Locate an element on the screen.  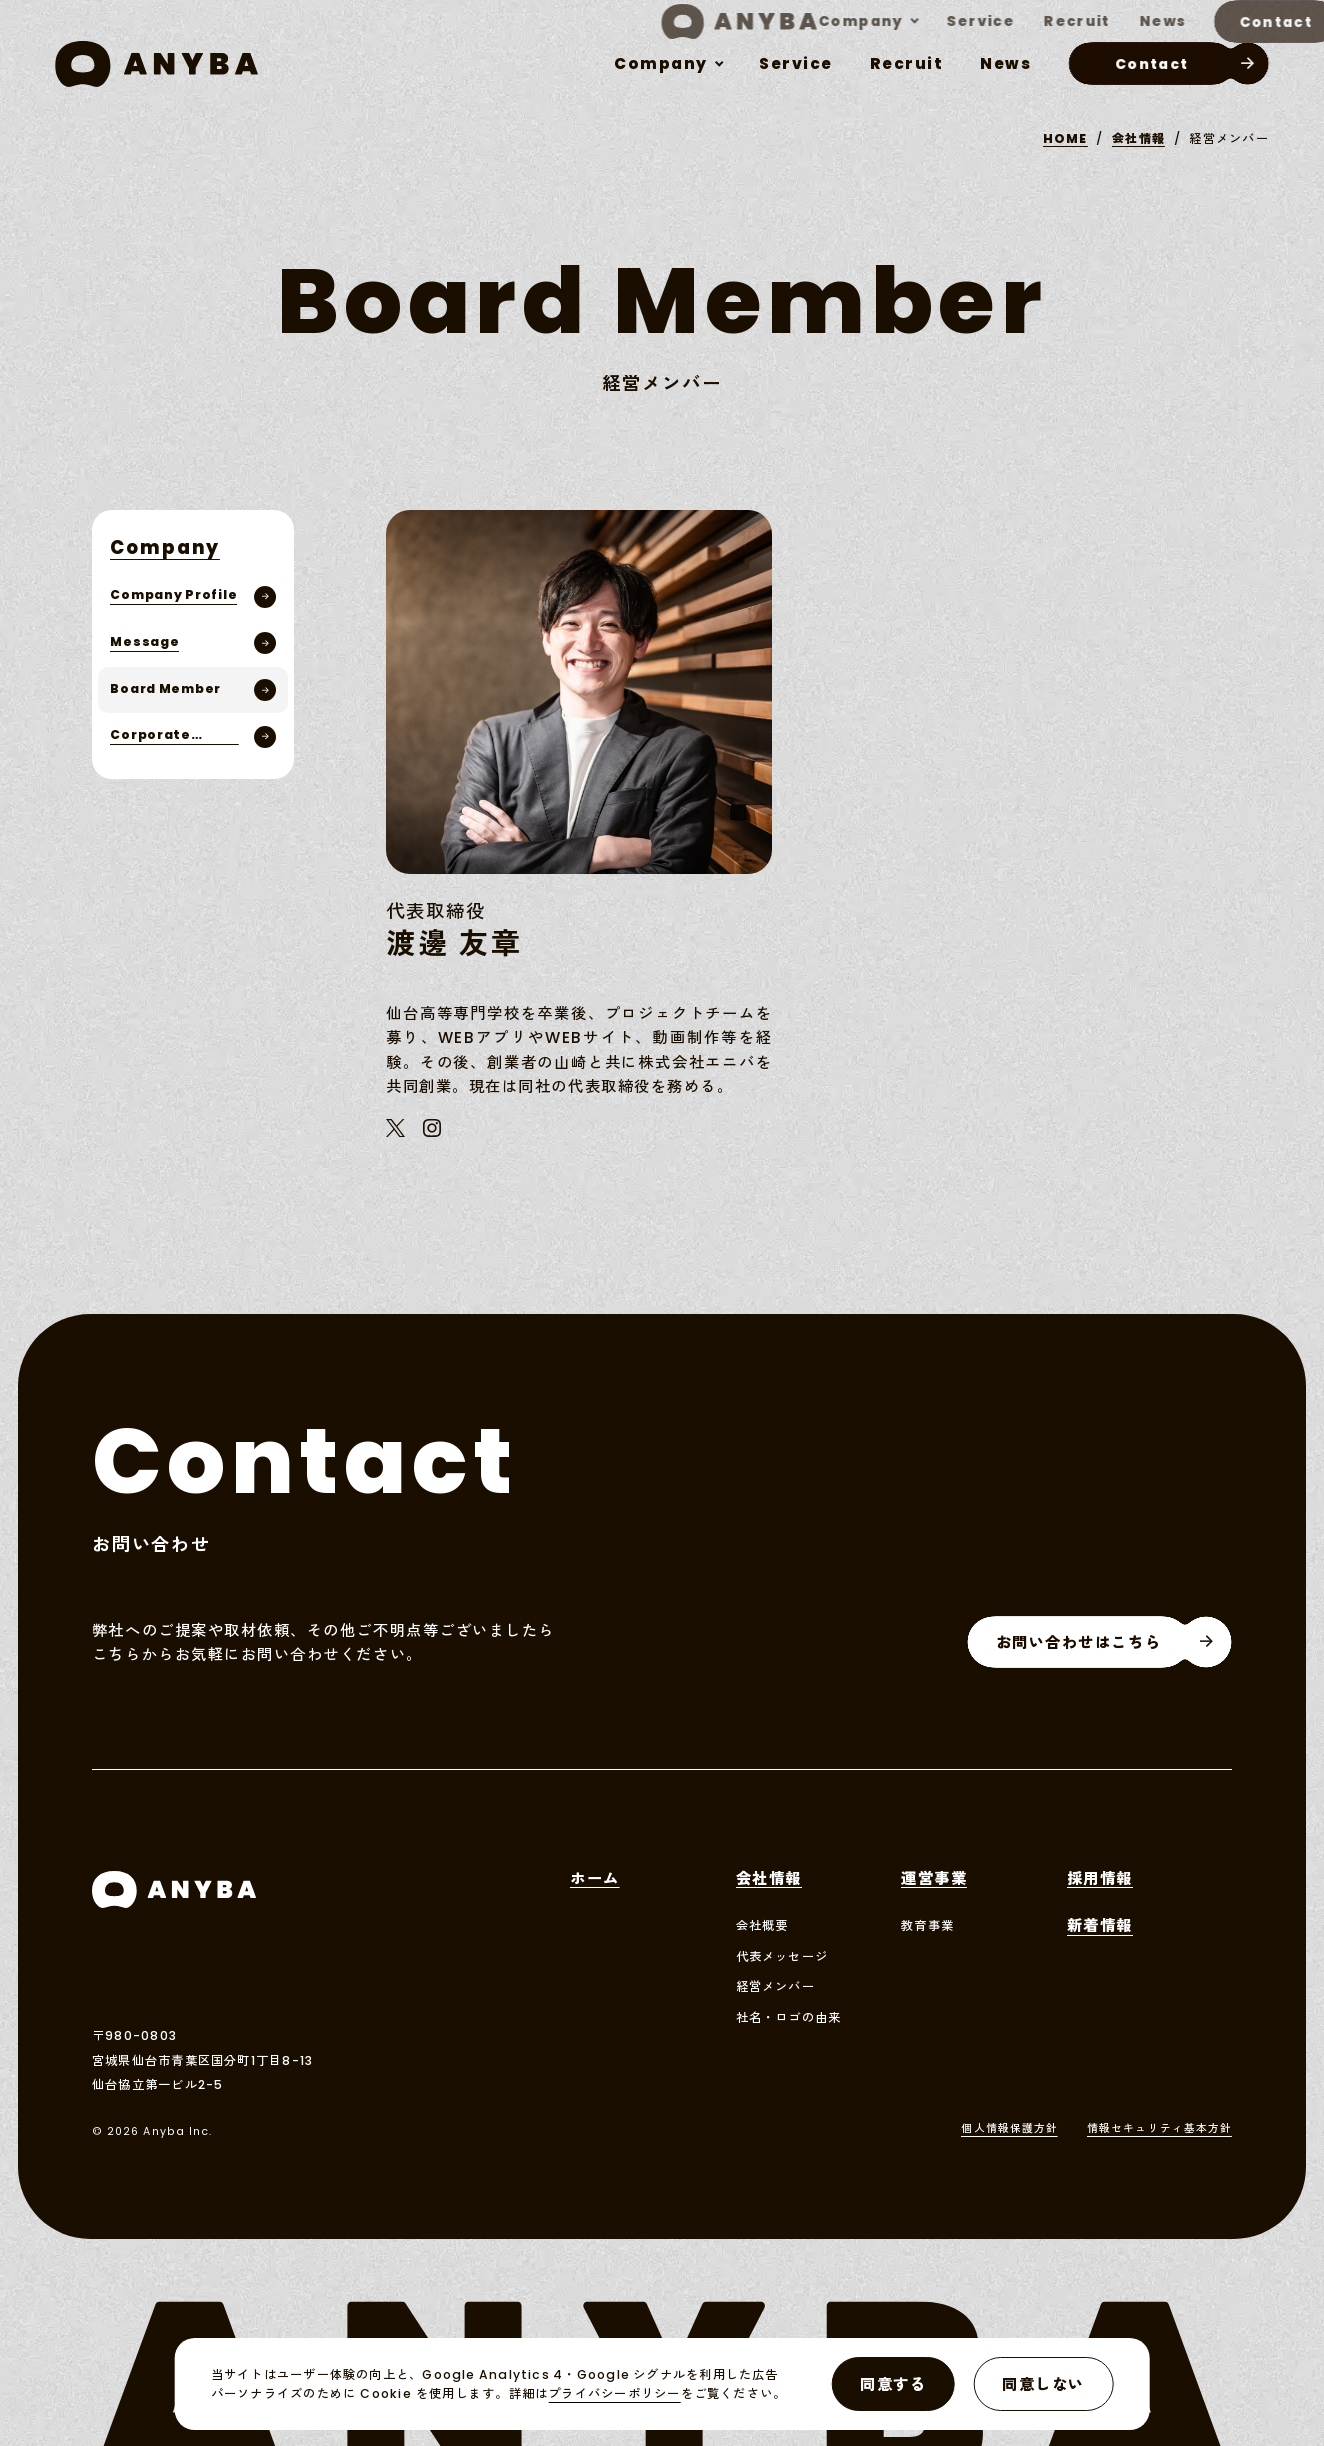
経営メンバー is located at coordinates (775, 1987).